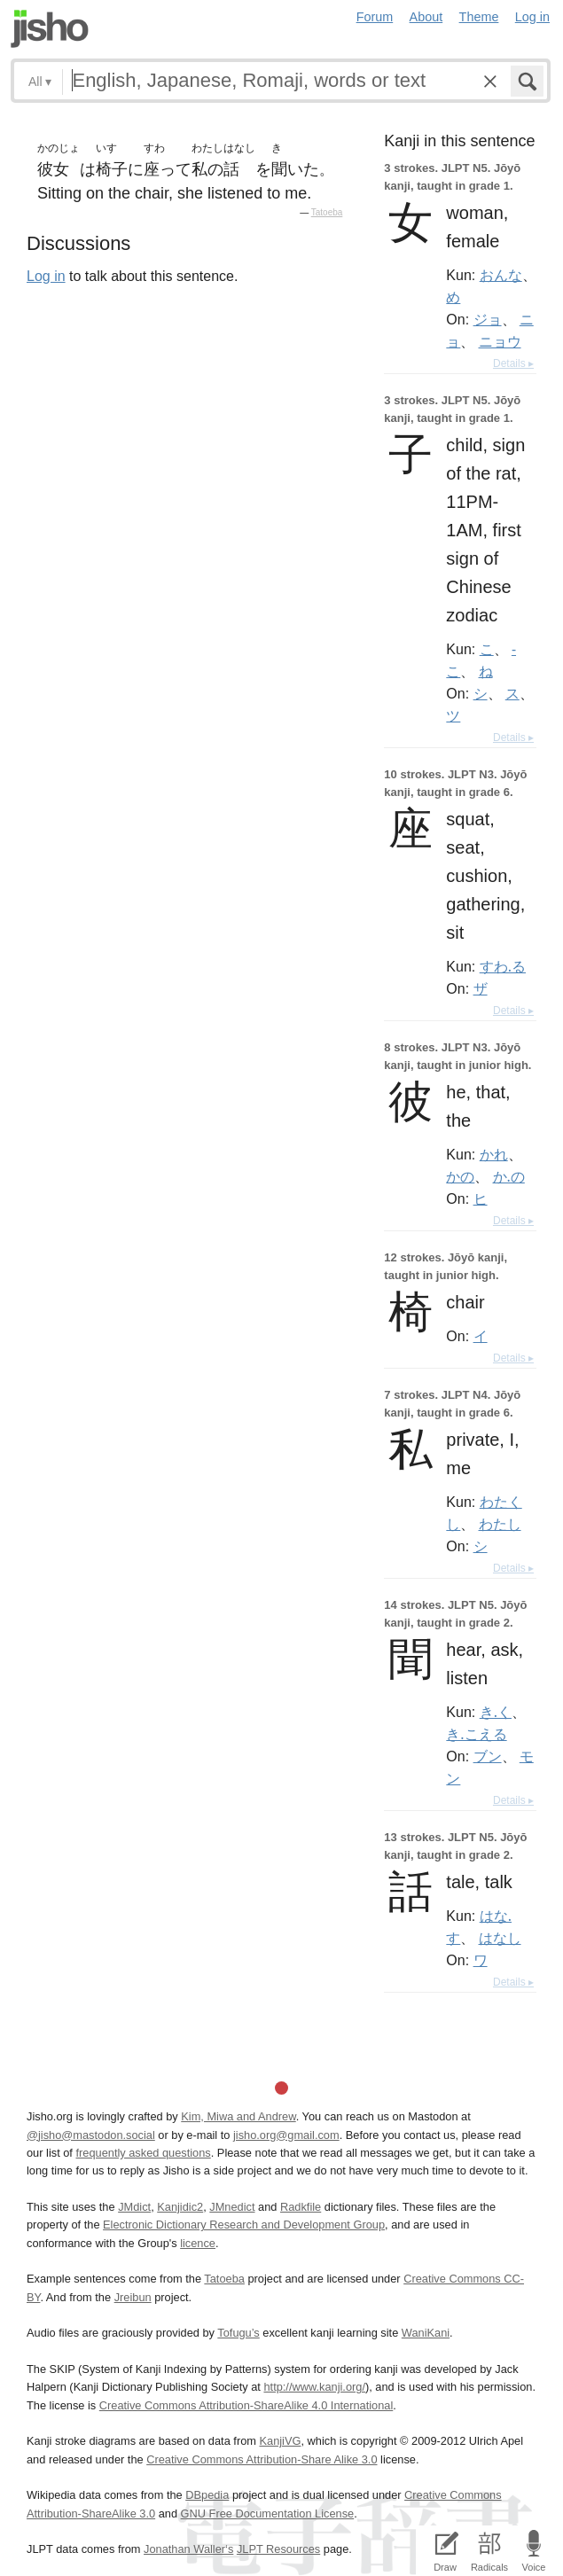 This screenshot has height=2576, width=563. I want to click on GNU Free Documentation License, so click(268, 2513).